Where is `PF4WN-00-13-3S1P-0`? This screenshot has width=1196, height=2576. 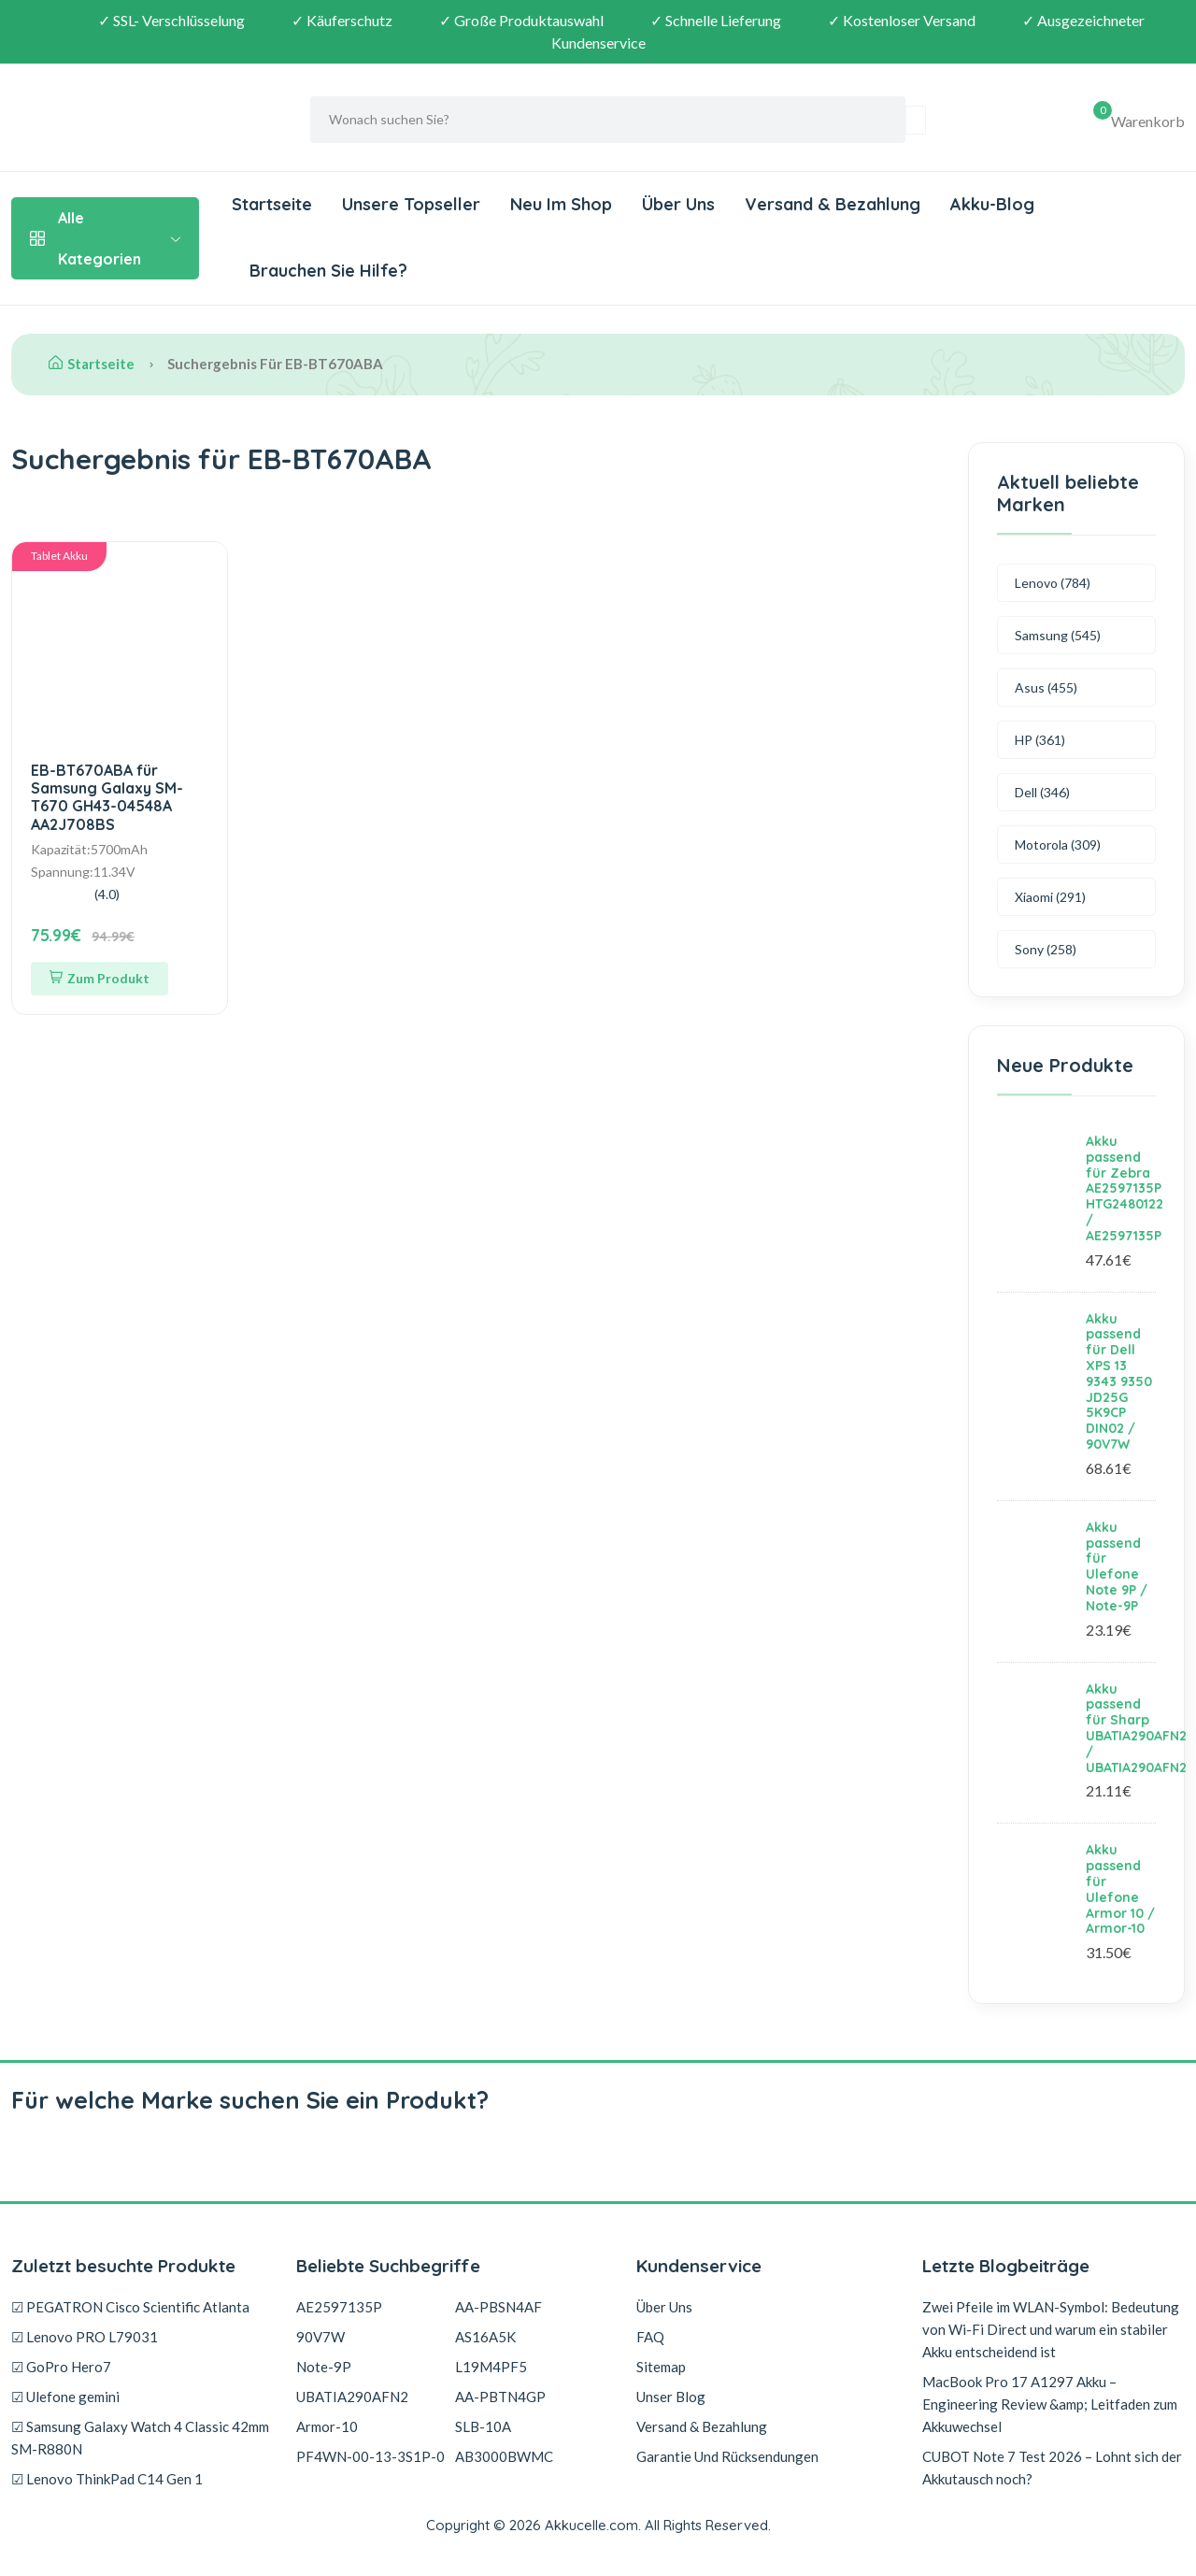 PF4WN-00-13-3S1P-0 is located at coordinates (370, 2456).